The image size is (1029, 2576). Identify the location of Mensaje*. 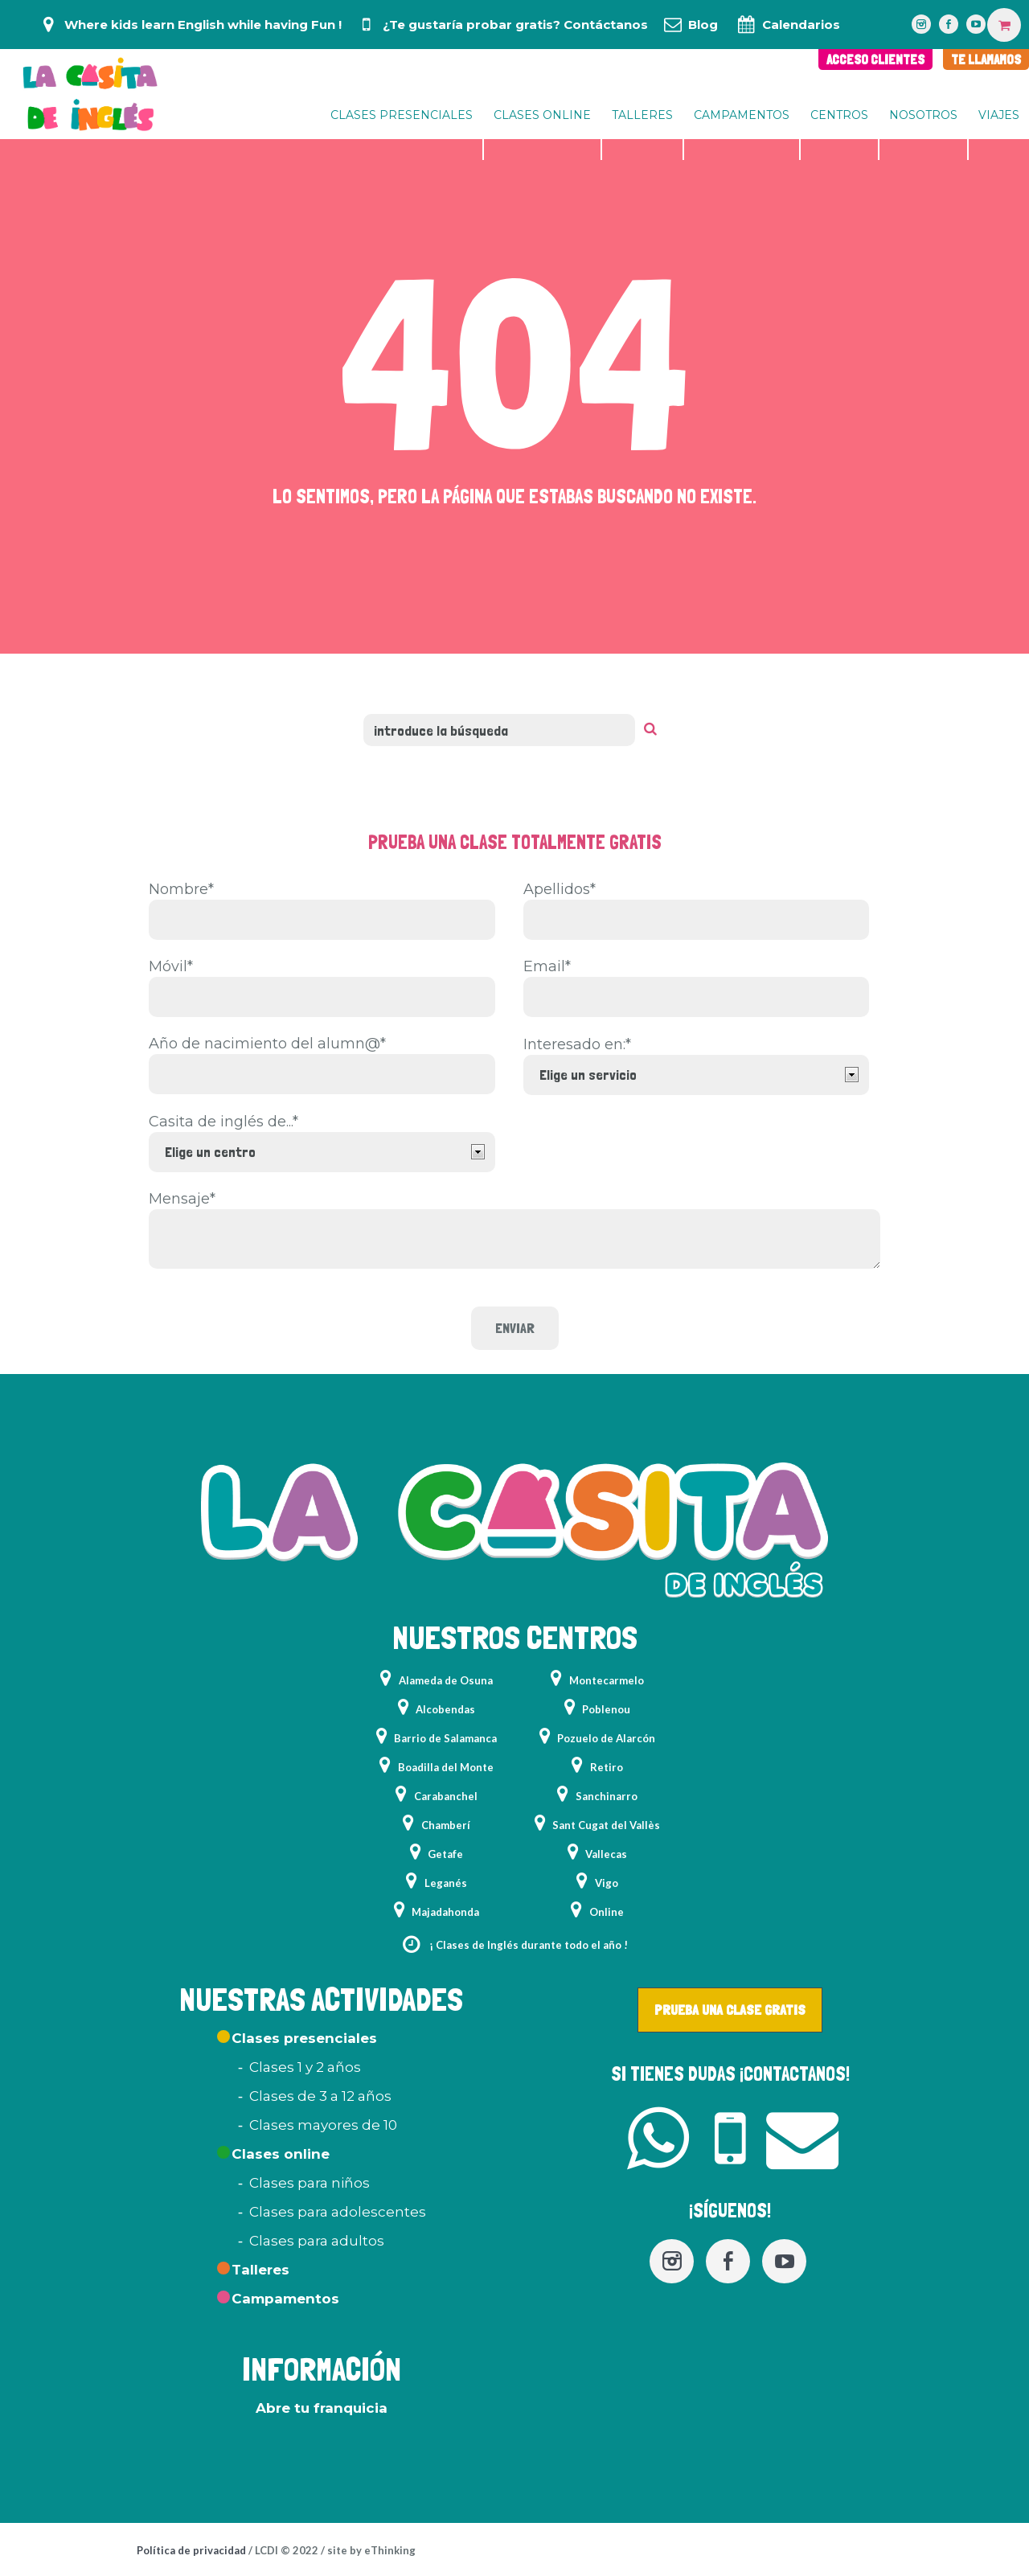
(182, 1199).